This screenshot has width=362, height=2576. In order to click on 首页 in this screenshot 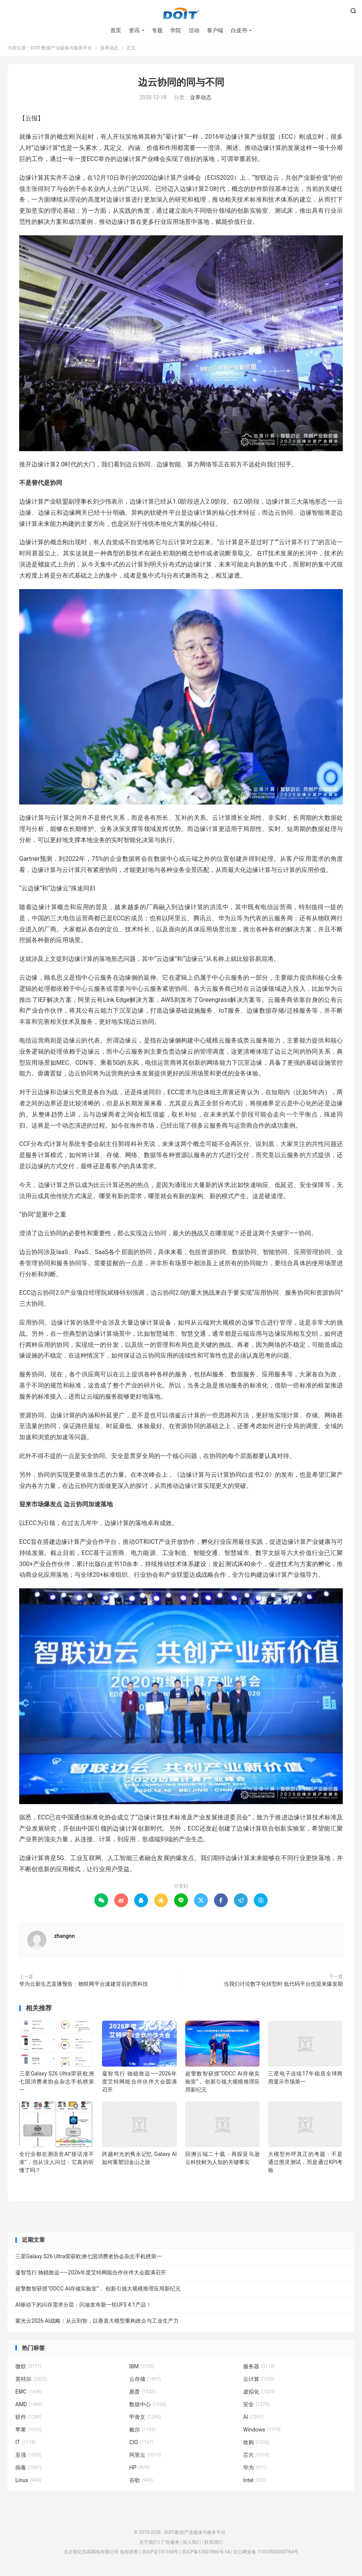, I will do `click(115, 31)`.